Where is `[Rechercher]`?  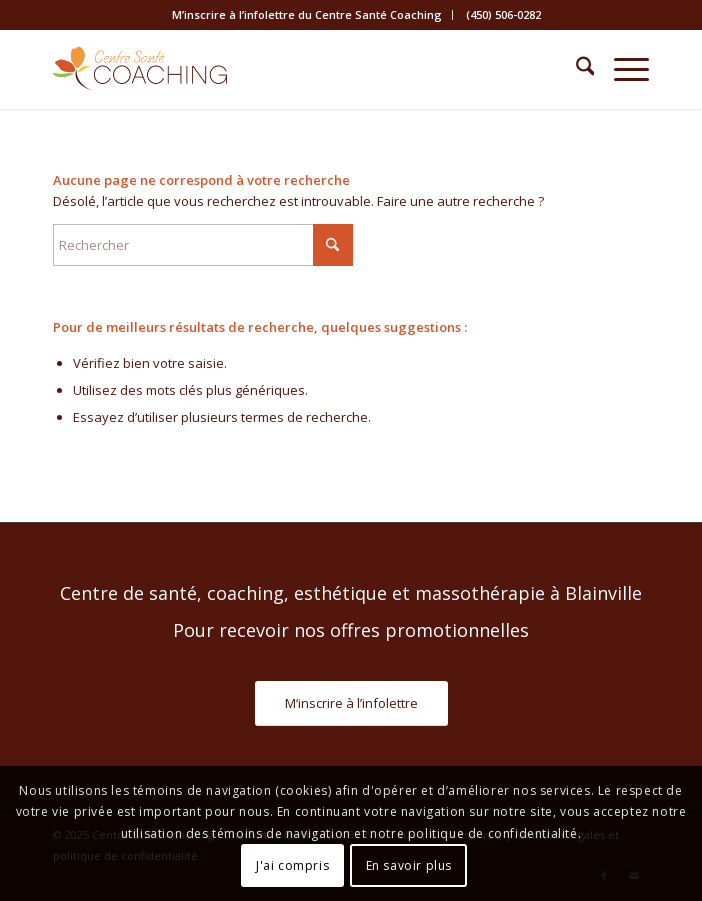 [Rechercher] is located at coordinates (575, 69).